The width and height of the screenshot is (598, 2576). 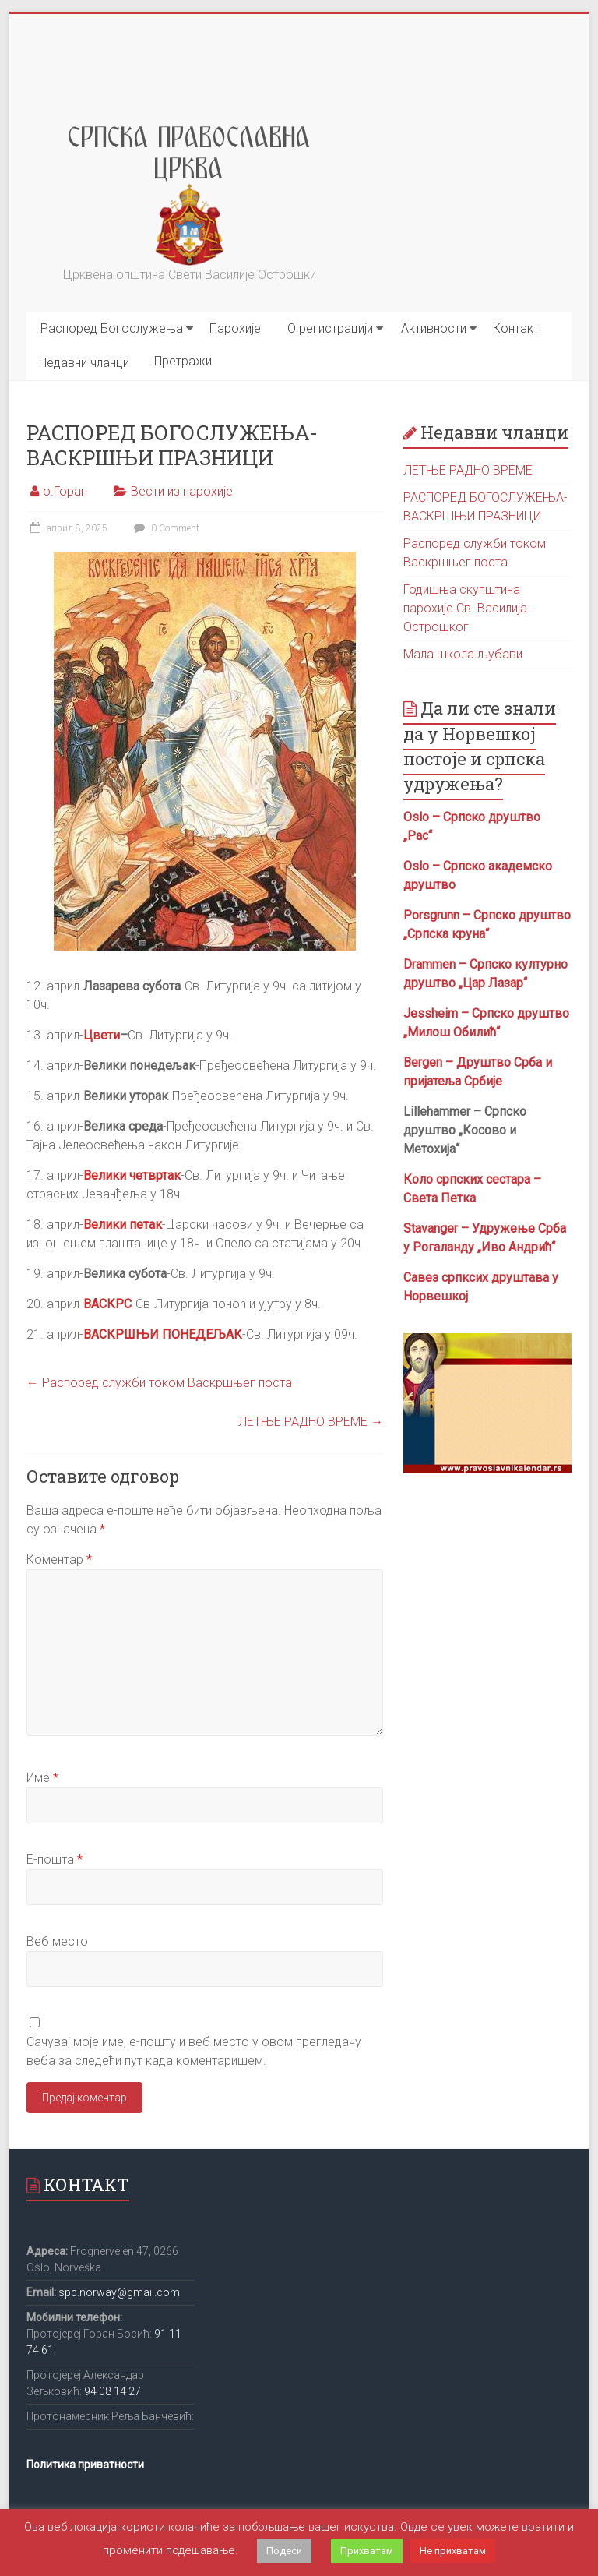 I want to click on ЛЕТЊЕ РАДНО ВРЕМЕ, so click(x=310, y=1421).